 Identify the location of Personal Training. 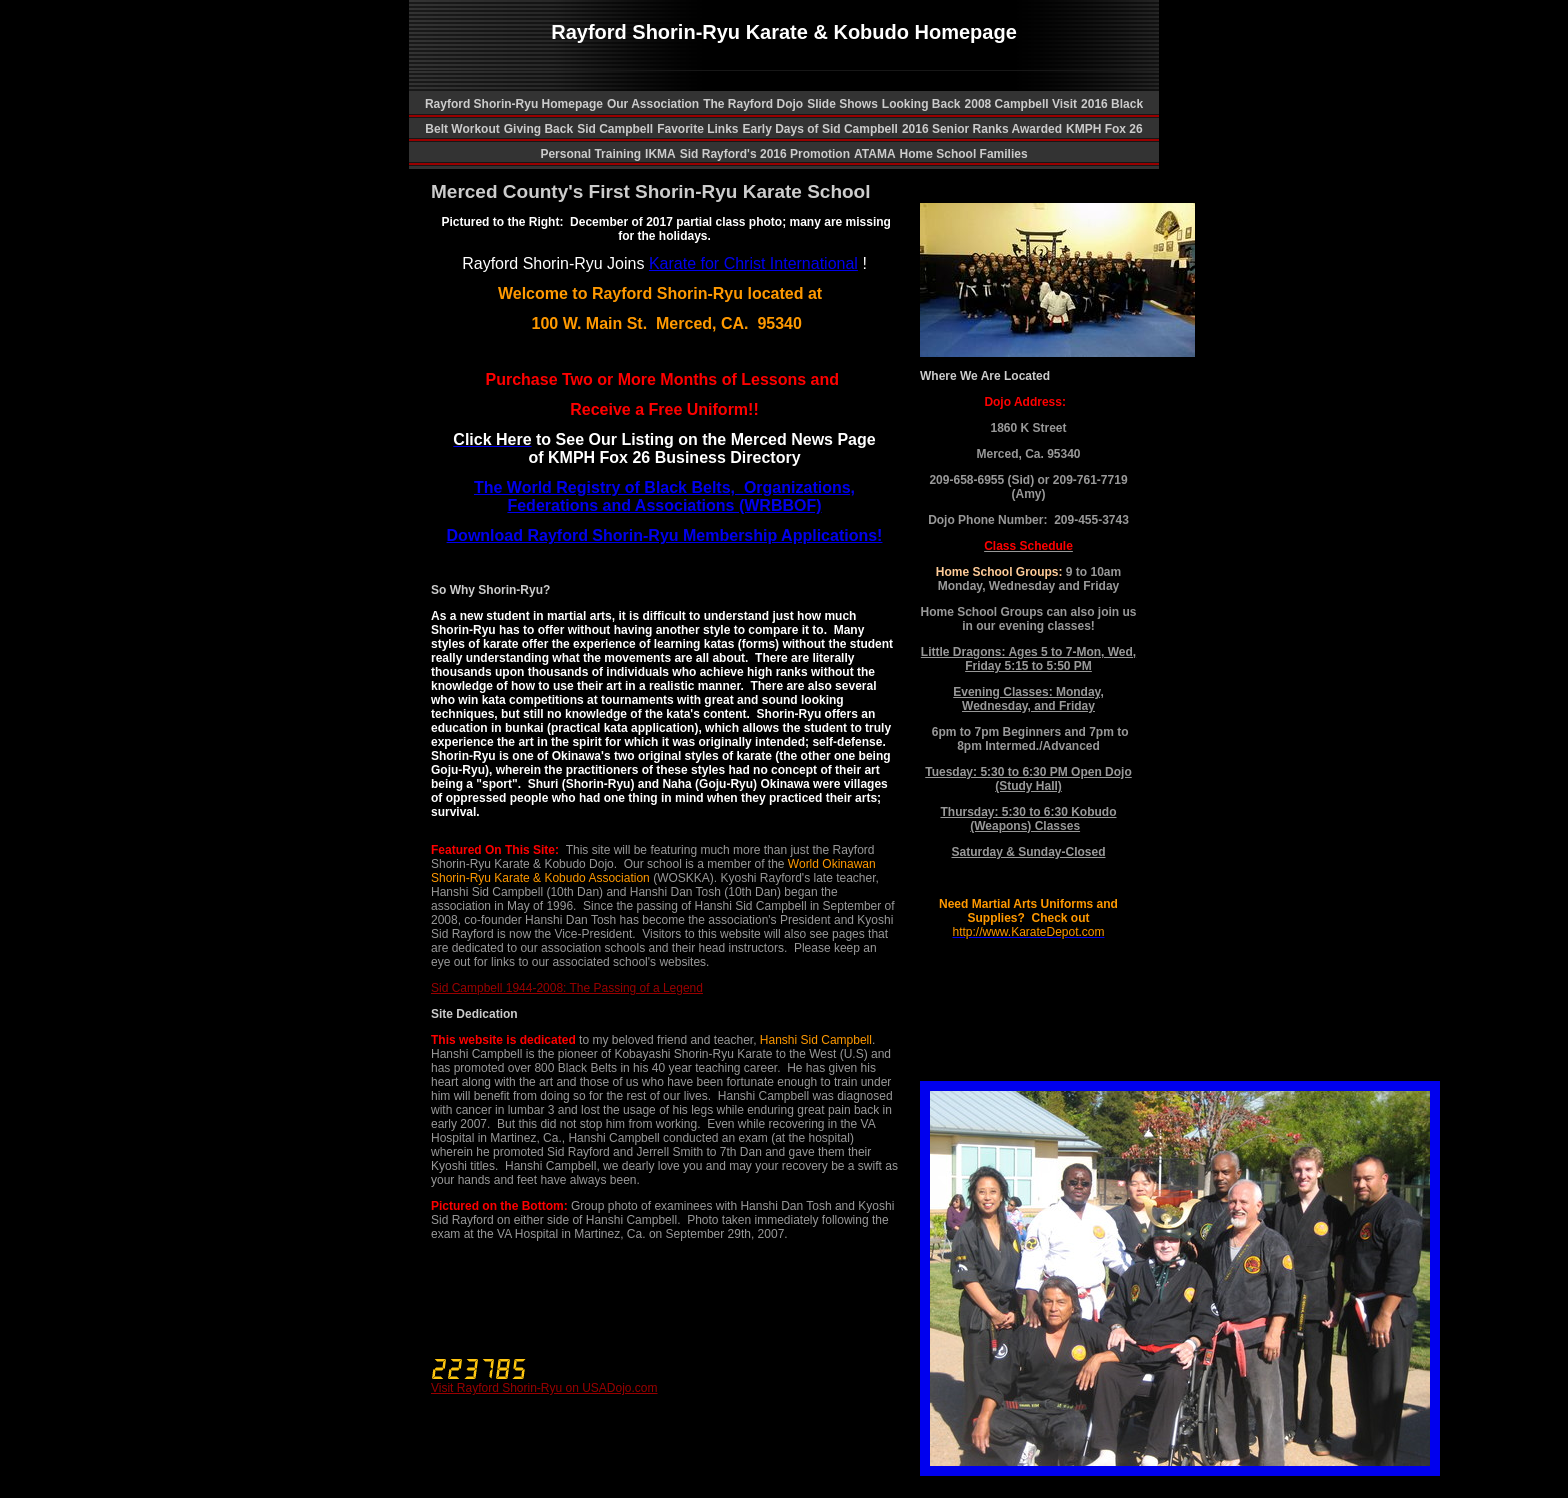
(590, 154).